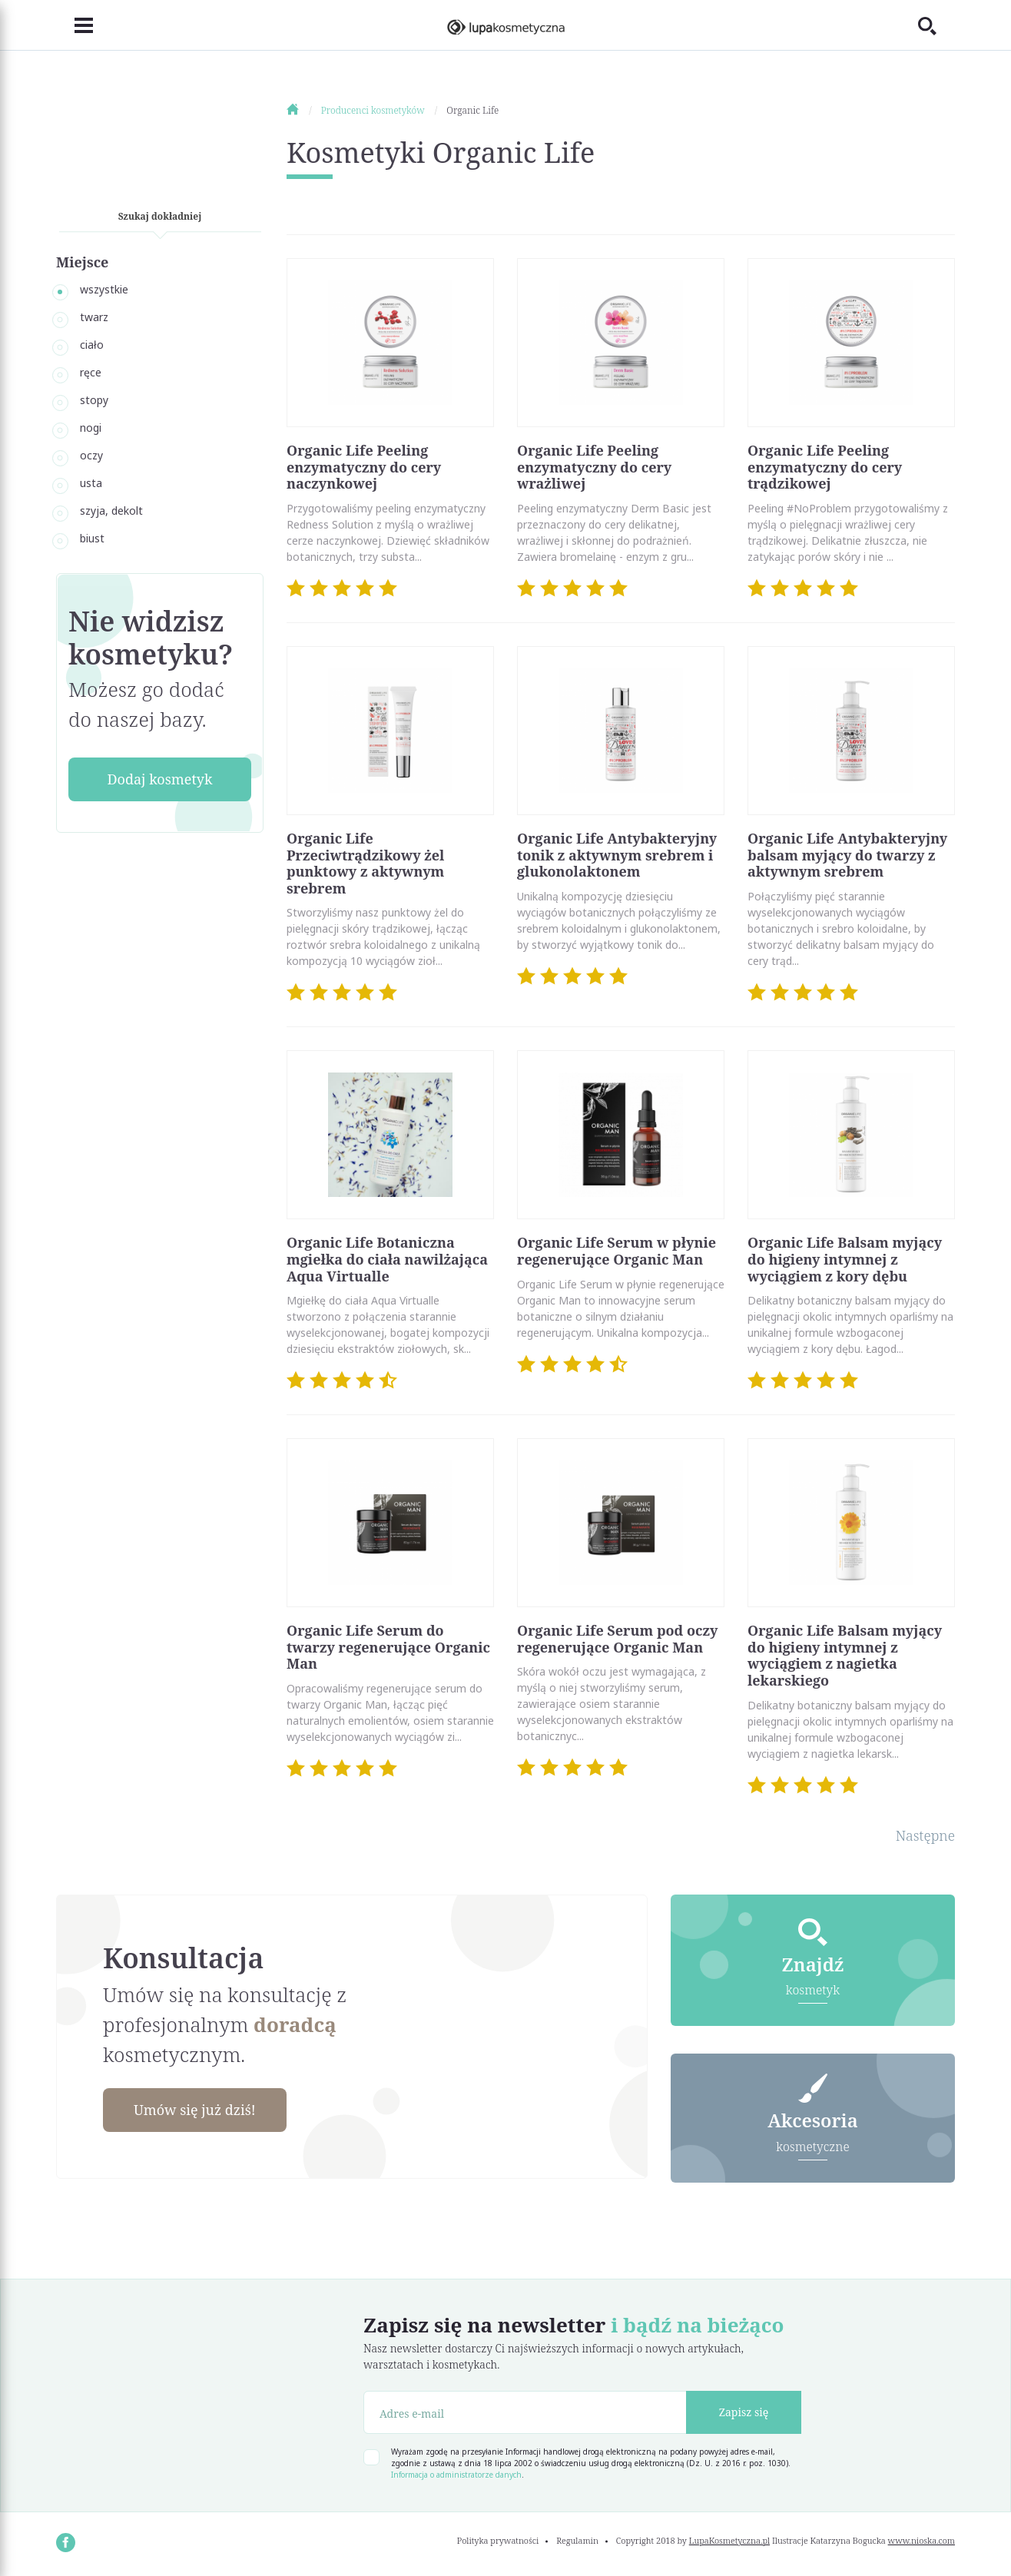  I want to click on usta, so click(91, 483).